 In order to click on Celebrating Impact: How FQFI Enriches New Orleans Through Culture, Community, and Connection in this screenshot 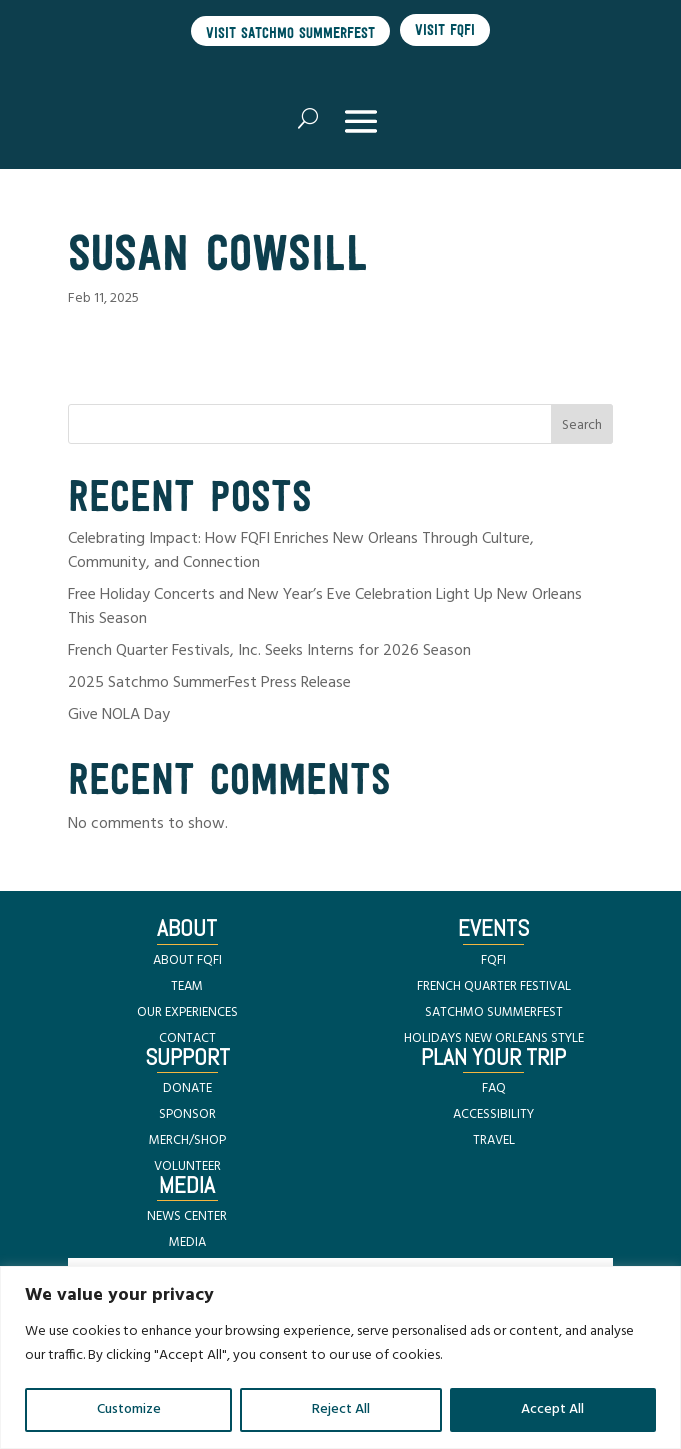, I will do `click(301, 551)`.